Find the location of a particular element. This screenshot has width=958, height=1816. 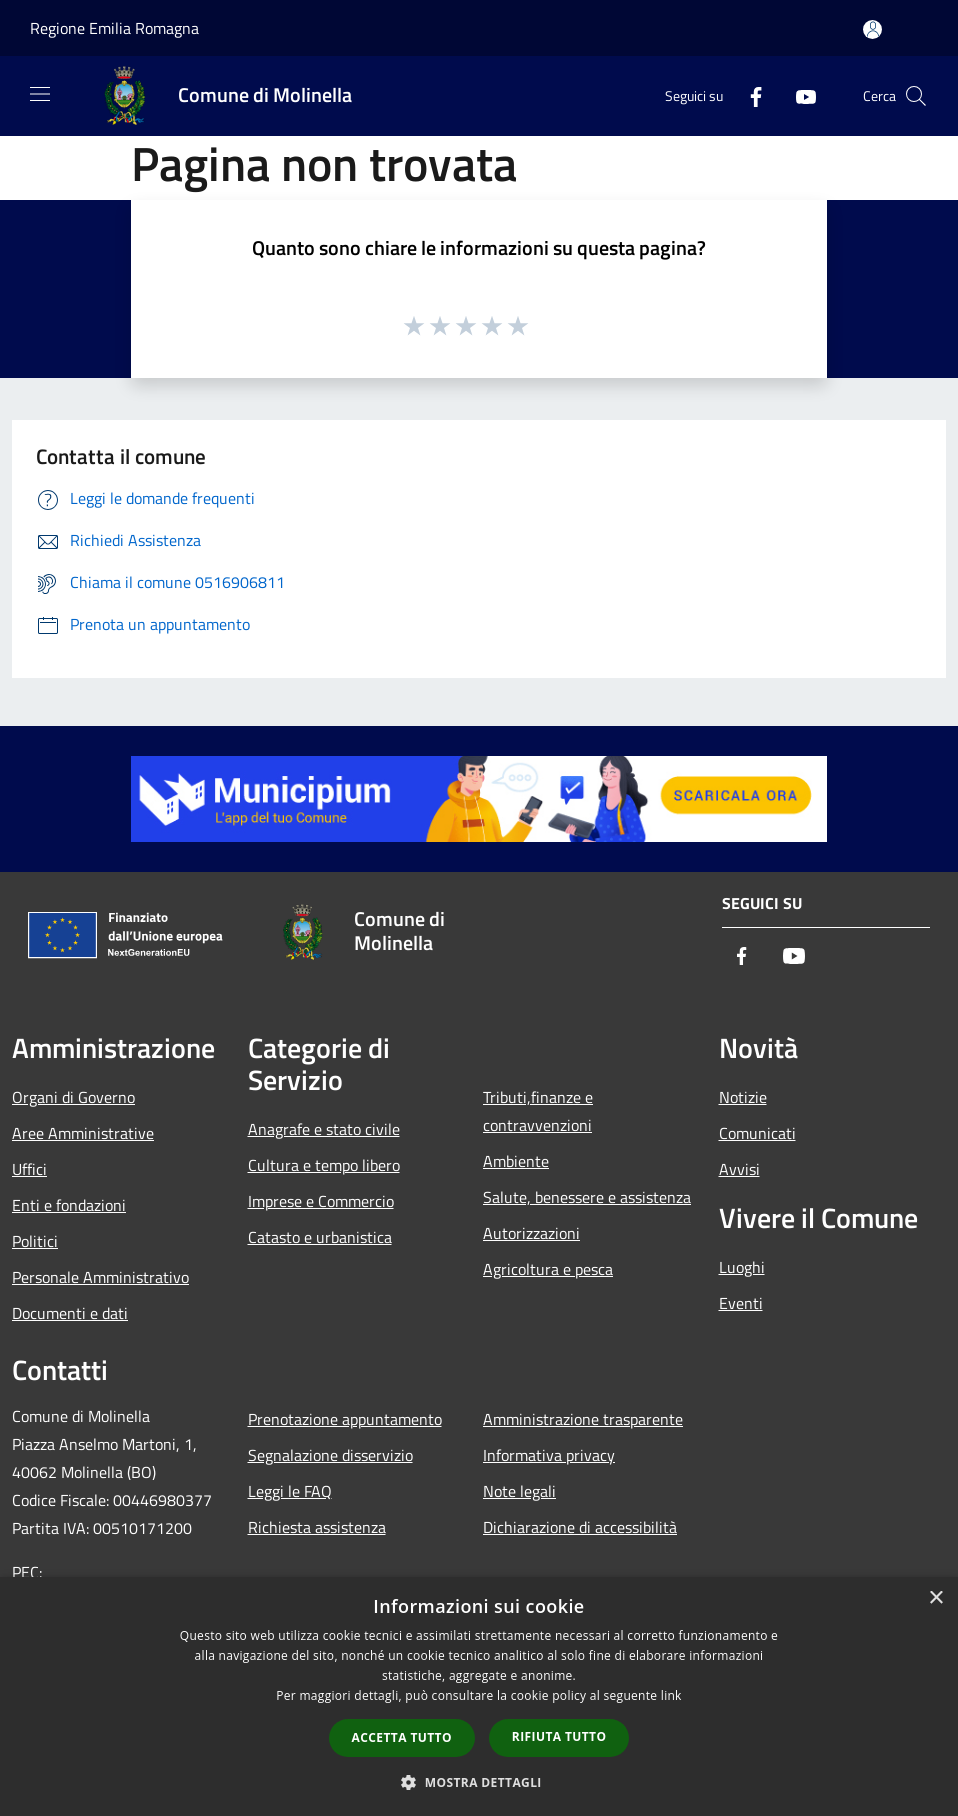

Imprese e Commercio is located at coordinates (321, 1201).